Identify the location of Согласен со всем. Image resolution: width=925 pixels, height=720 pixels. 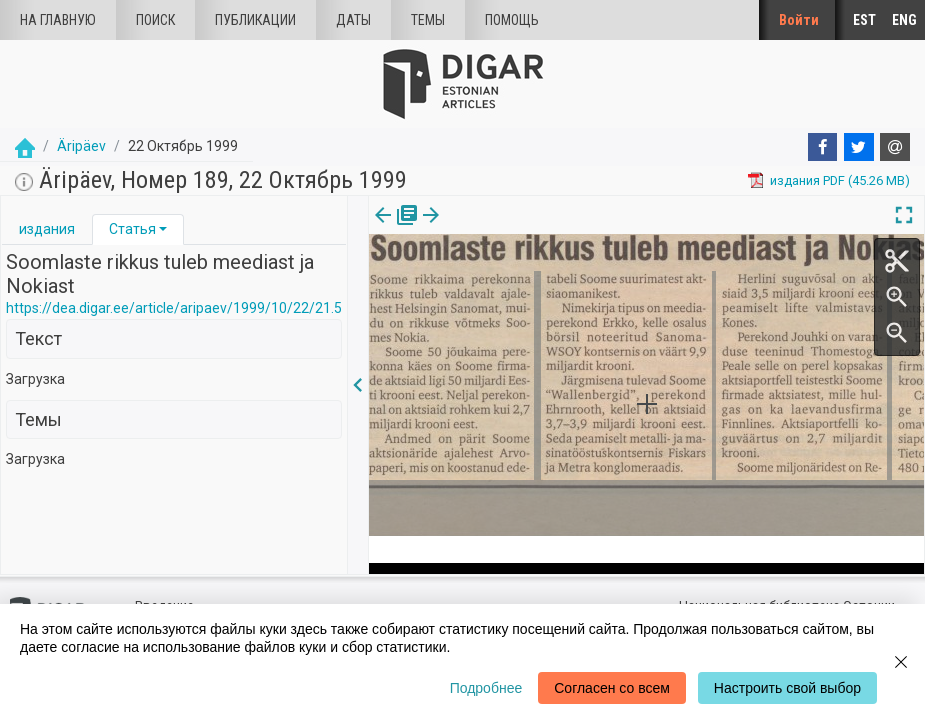
(612, 688).